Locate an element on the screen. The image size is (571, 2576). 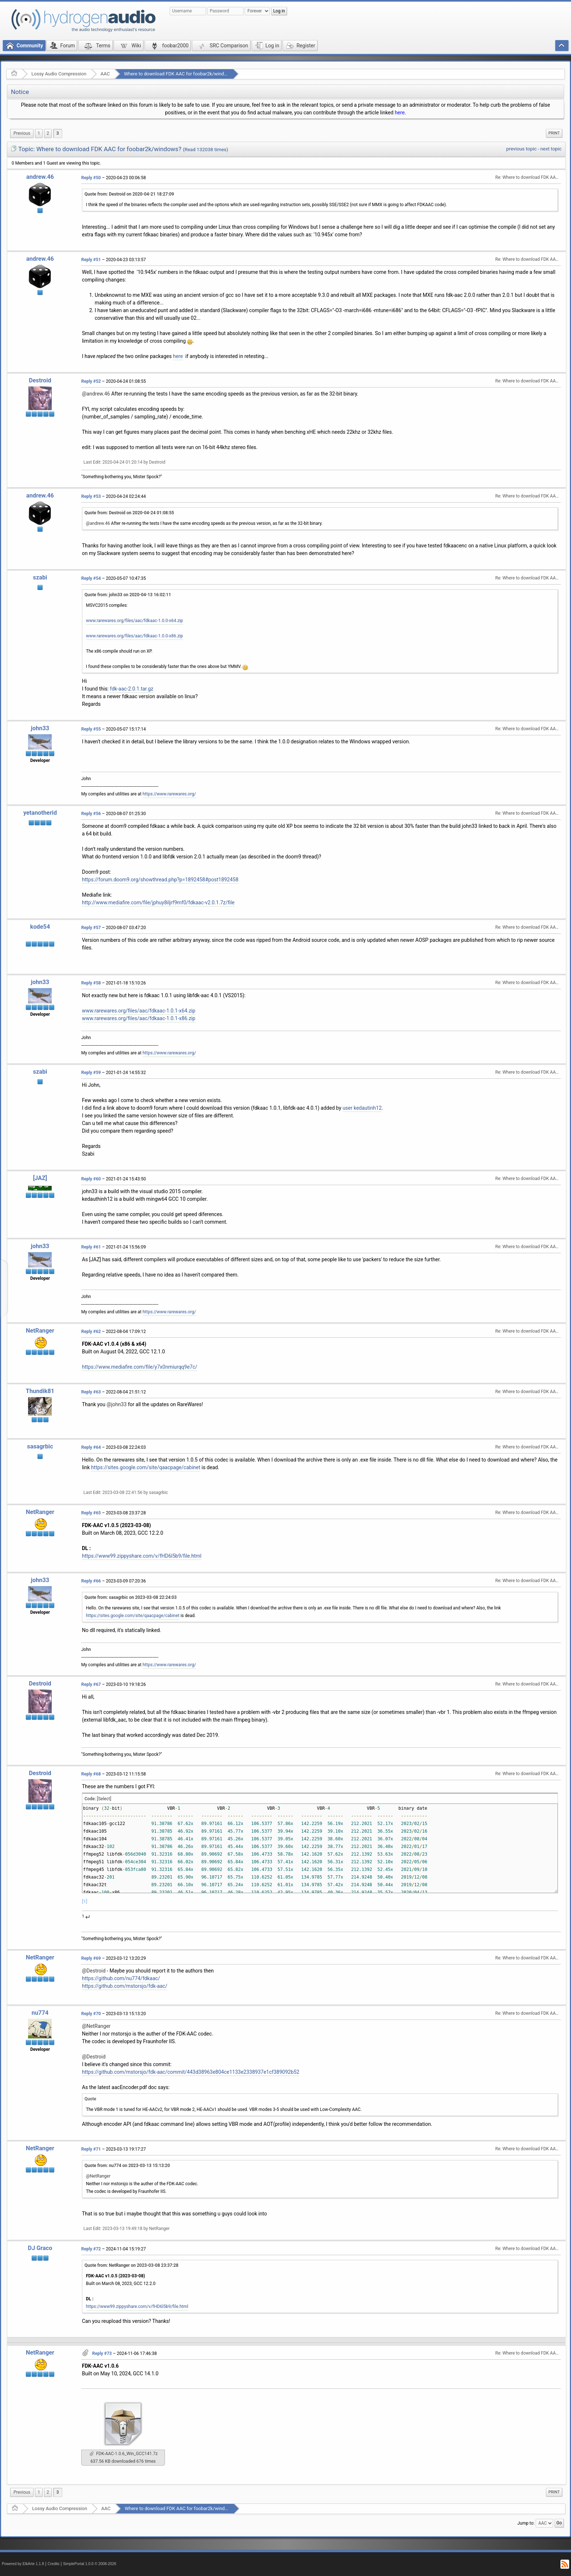
Reply #52 is located at coordinates (91, 381).